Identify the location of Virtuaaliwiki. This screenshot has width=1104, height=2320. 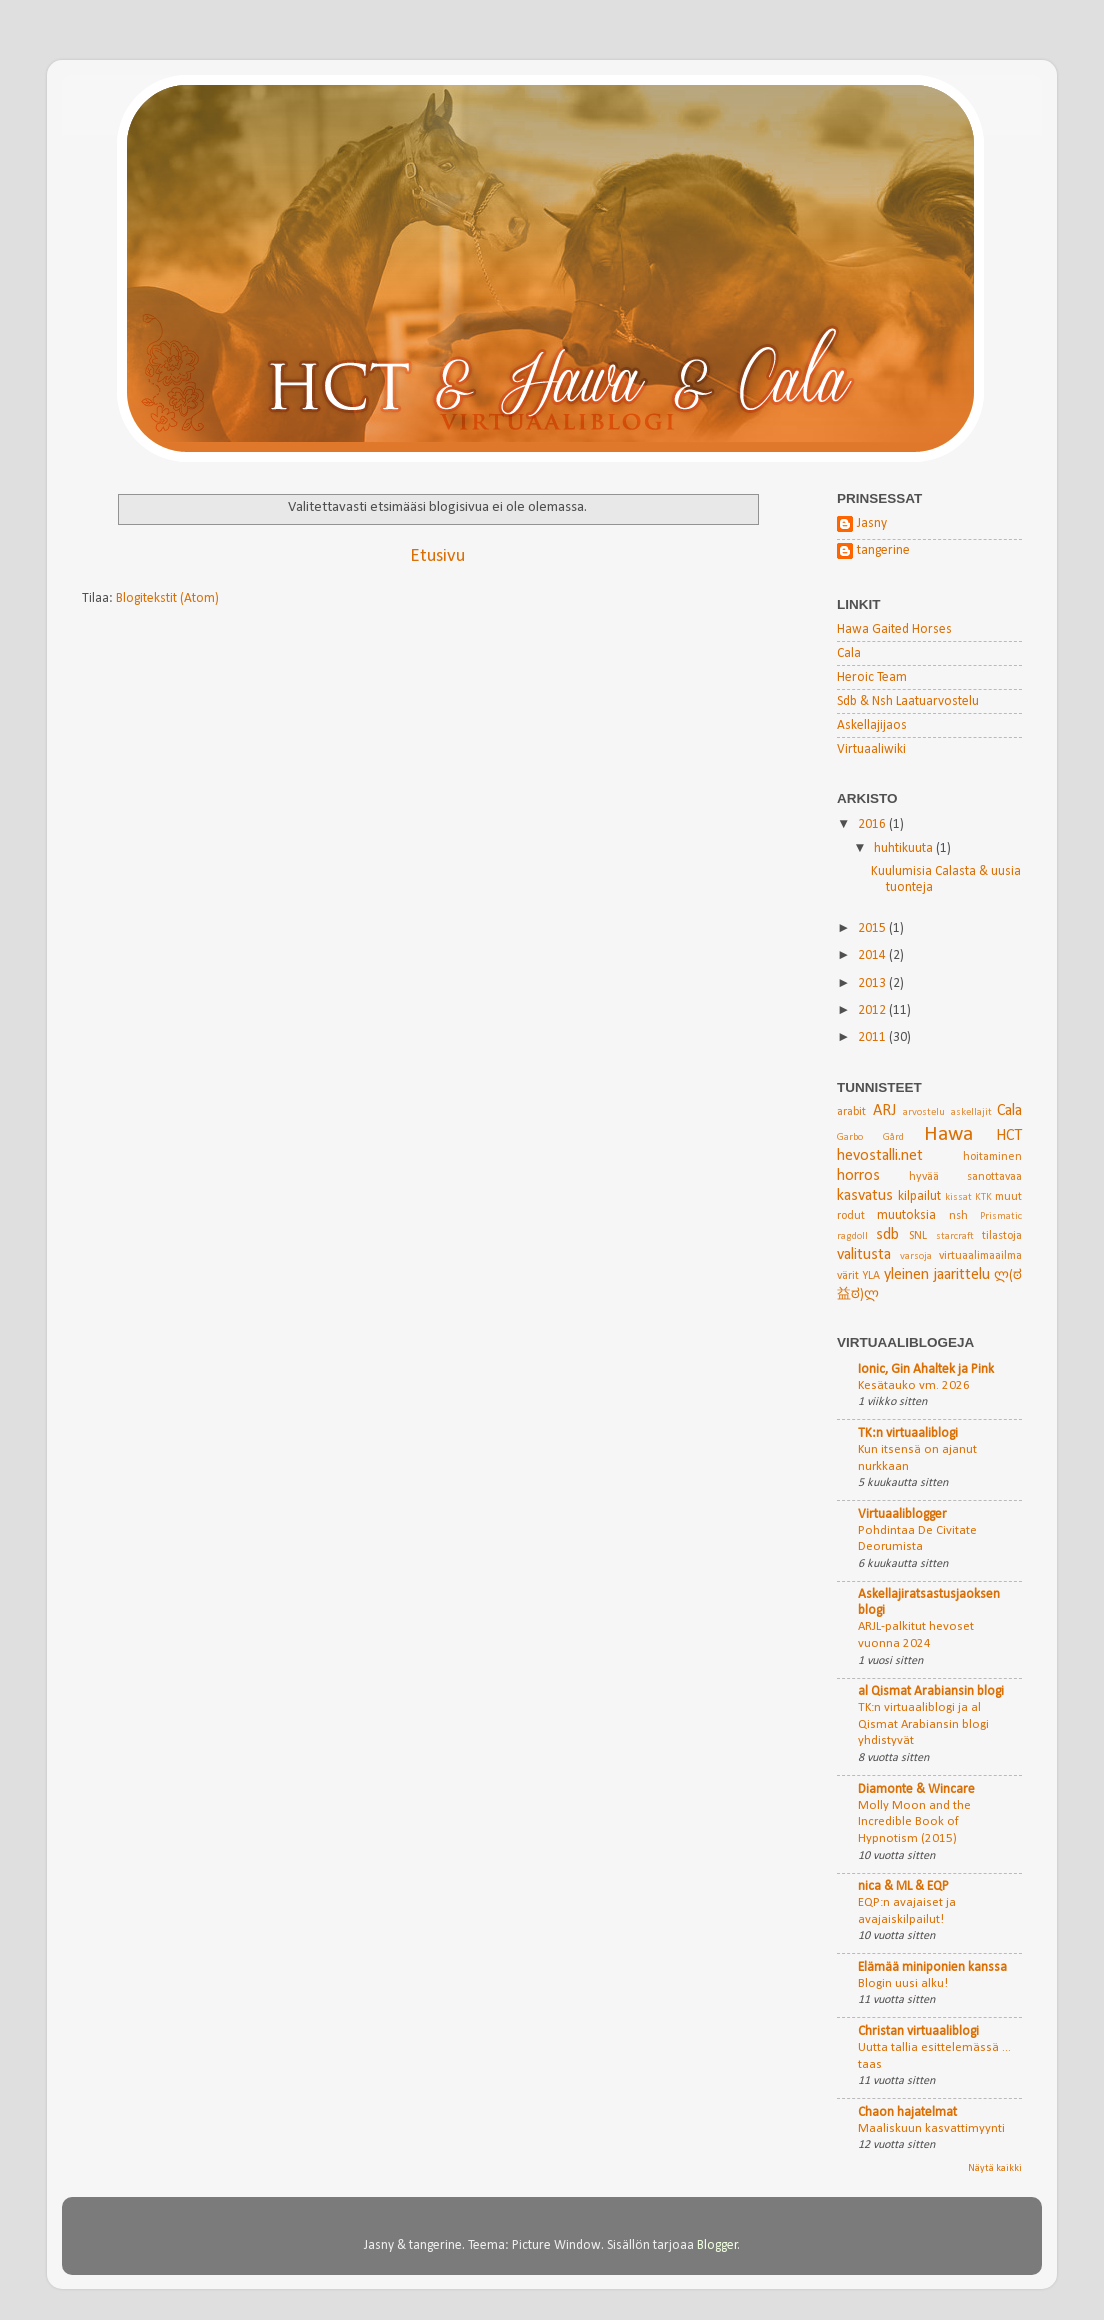
(871, 749).